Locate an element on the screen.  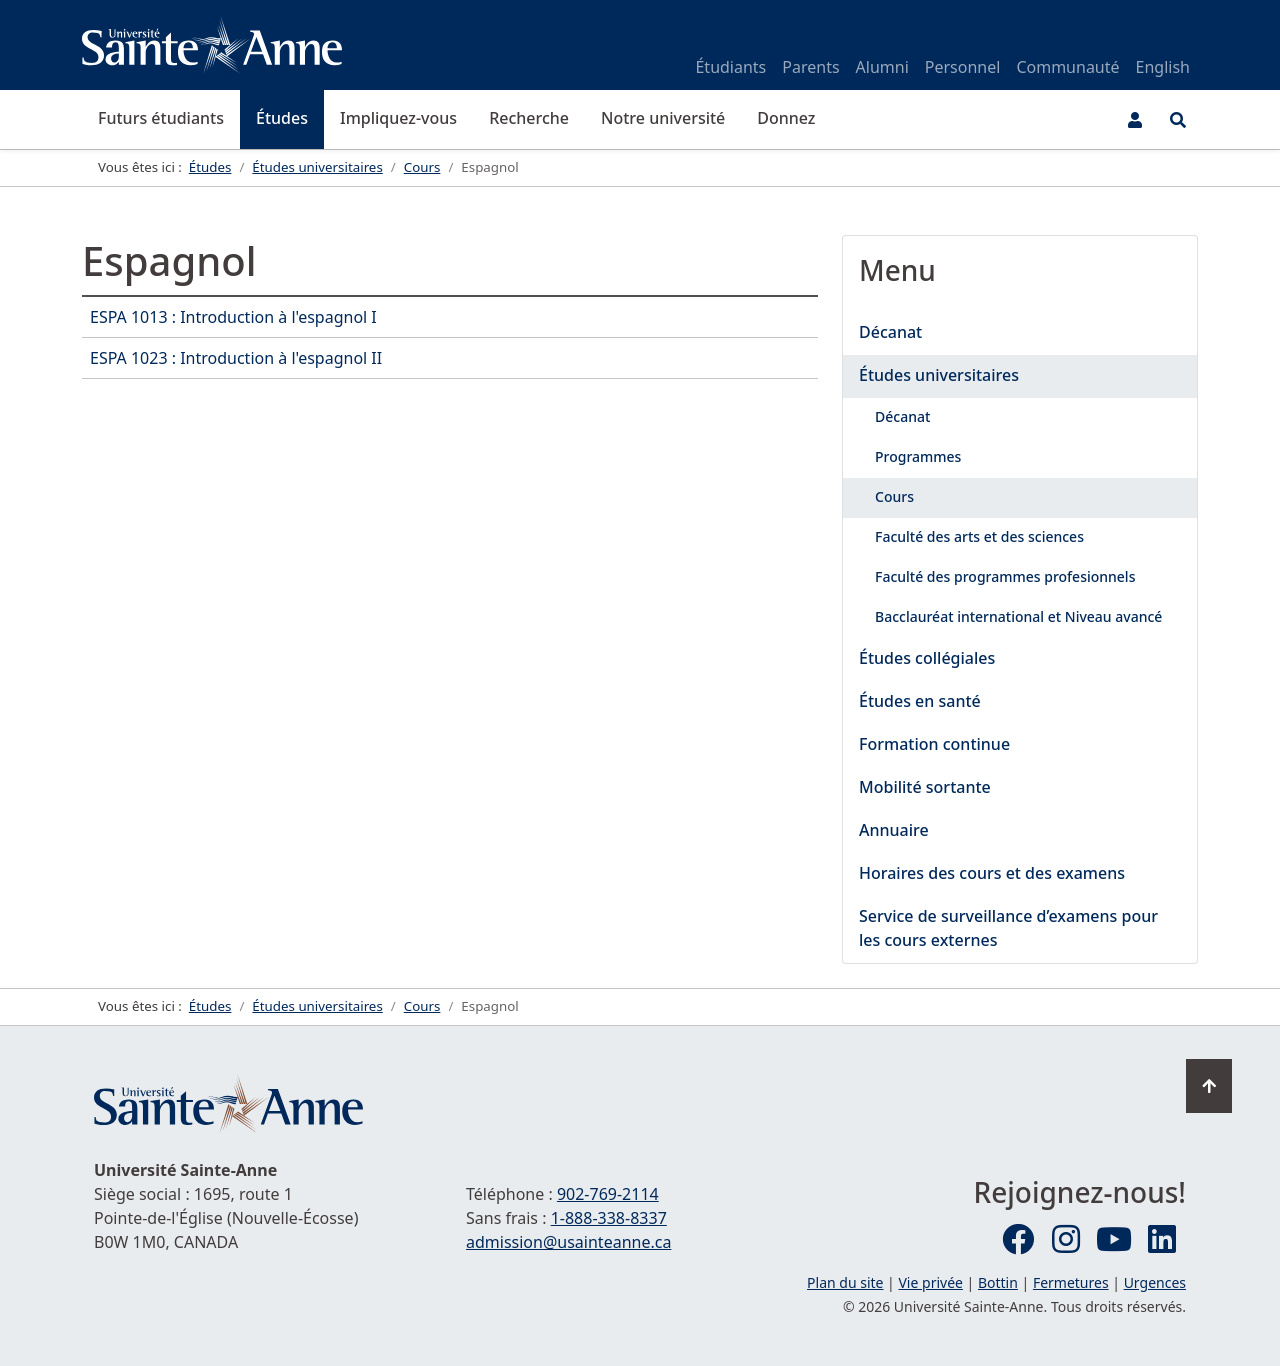
Impliquez-vous is located at coordinates (398, 118).